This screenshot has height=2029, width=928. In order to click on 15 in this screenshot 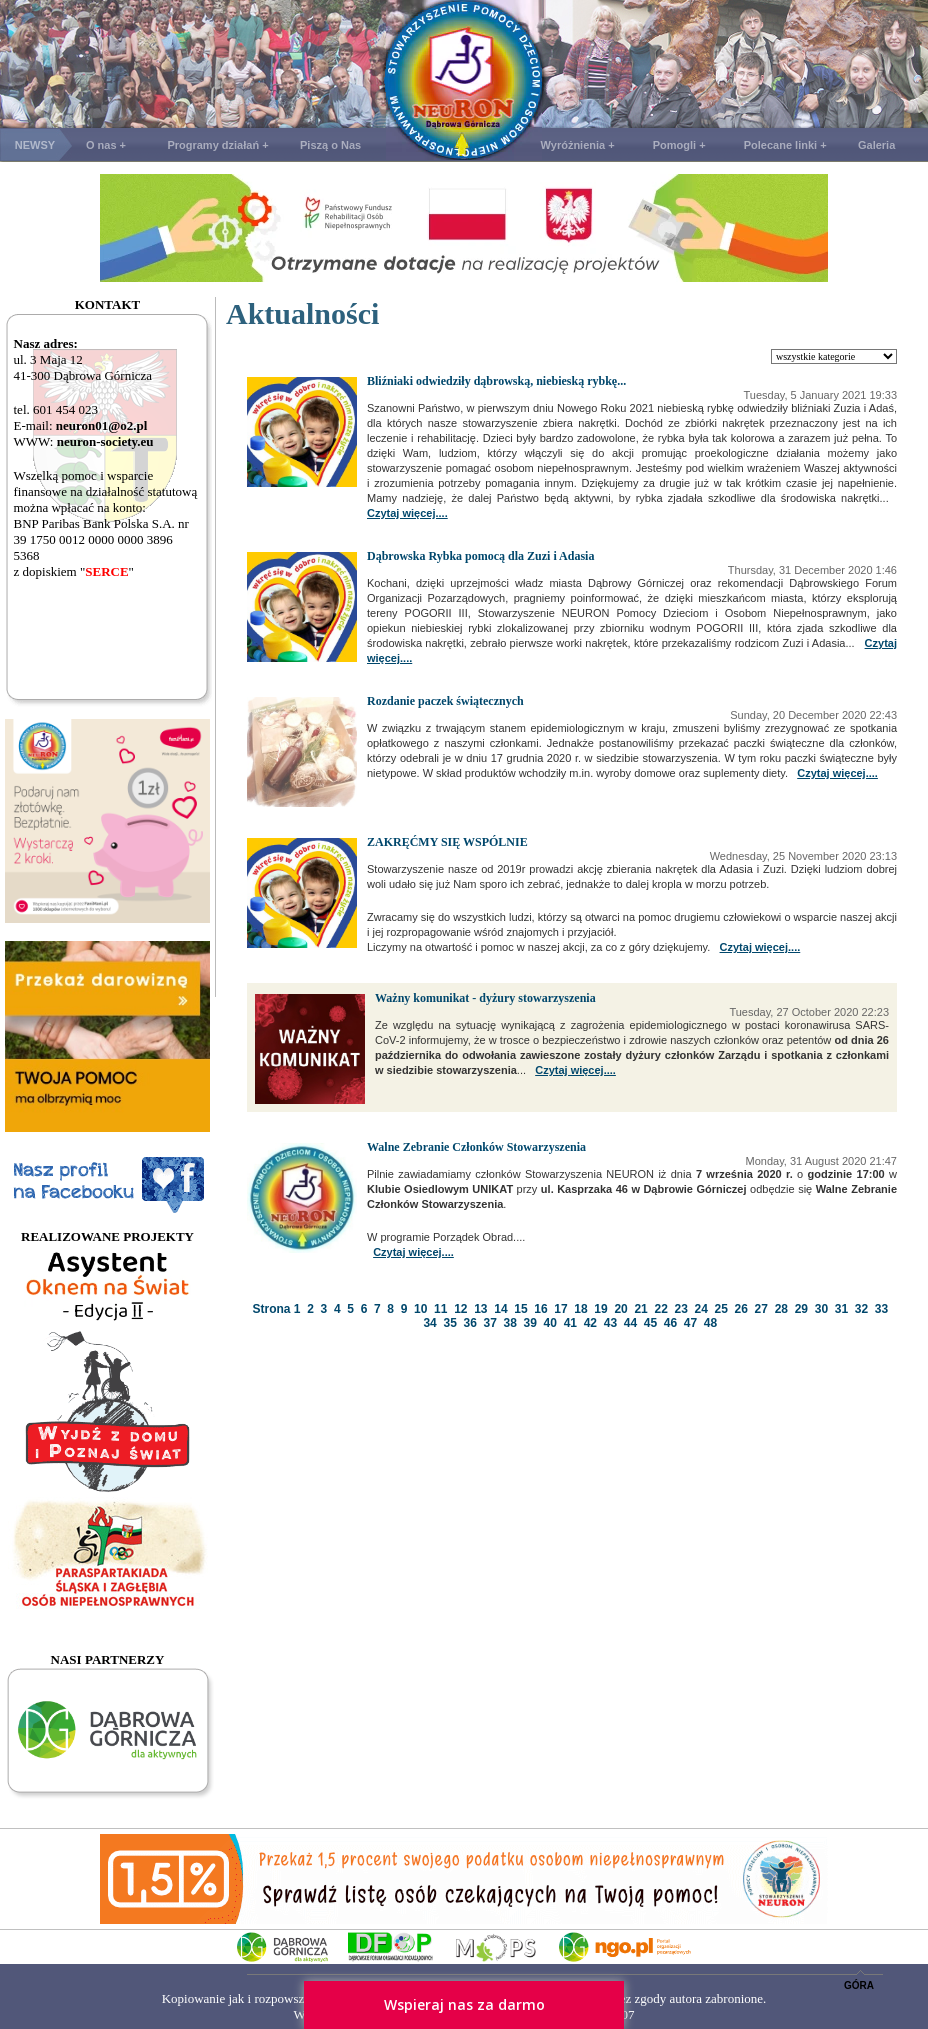, I will do `click(520, 1309)`.